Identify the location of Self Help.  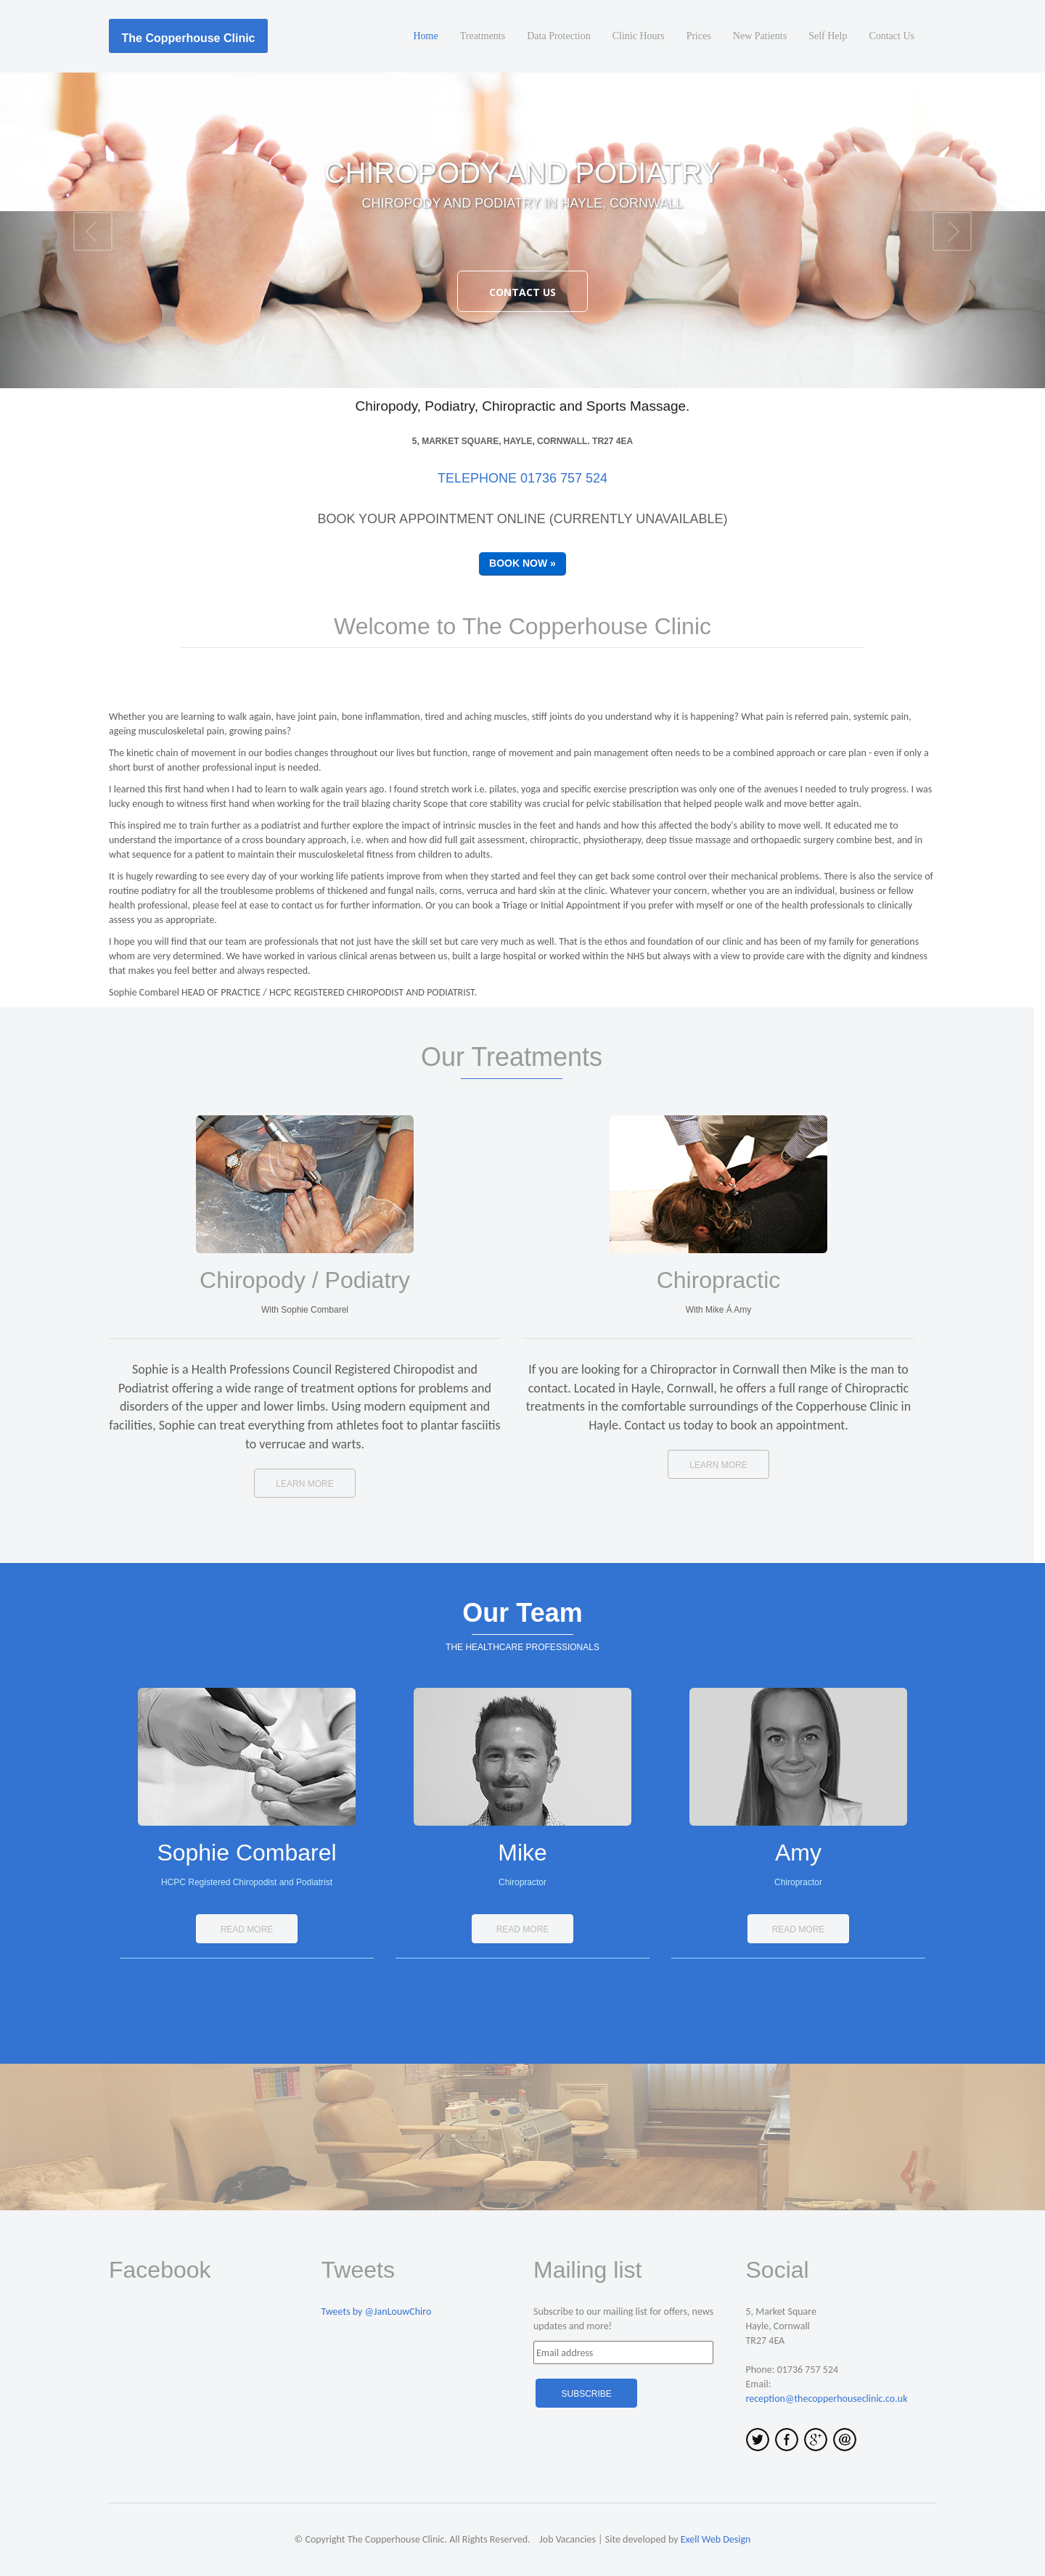
(827, 35).